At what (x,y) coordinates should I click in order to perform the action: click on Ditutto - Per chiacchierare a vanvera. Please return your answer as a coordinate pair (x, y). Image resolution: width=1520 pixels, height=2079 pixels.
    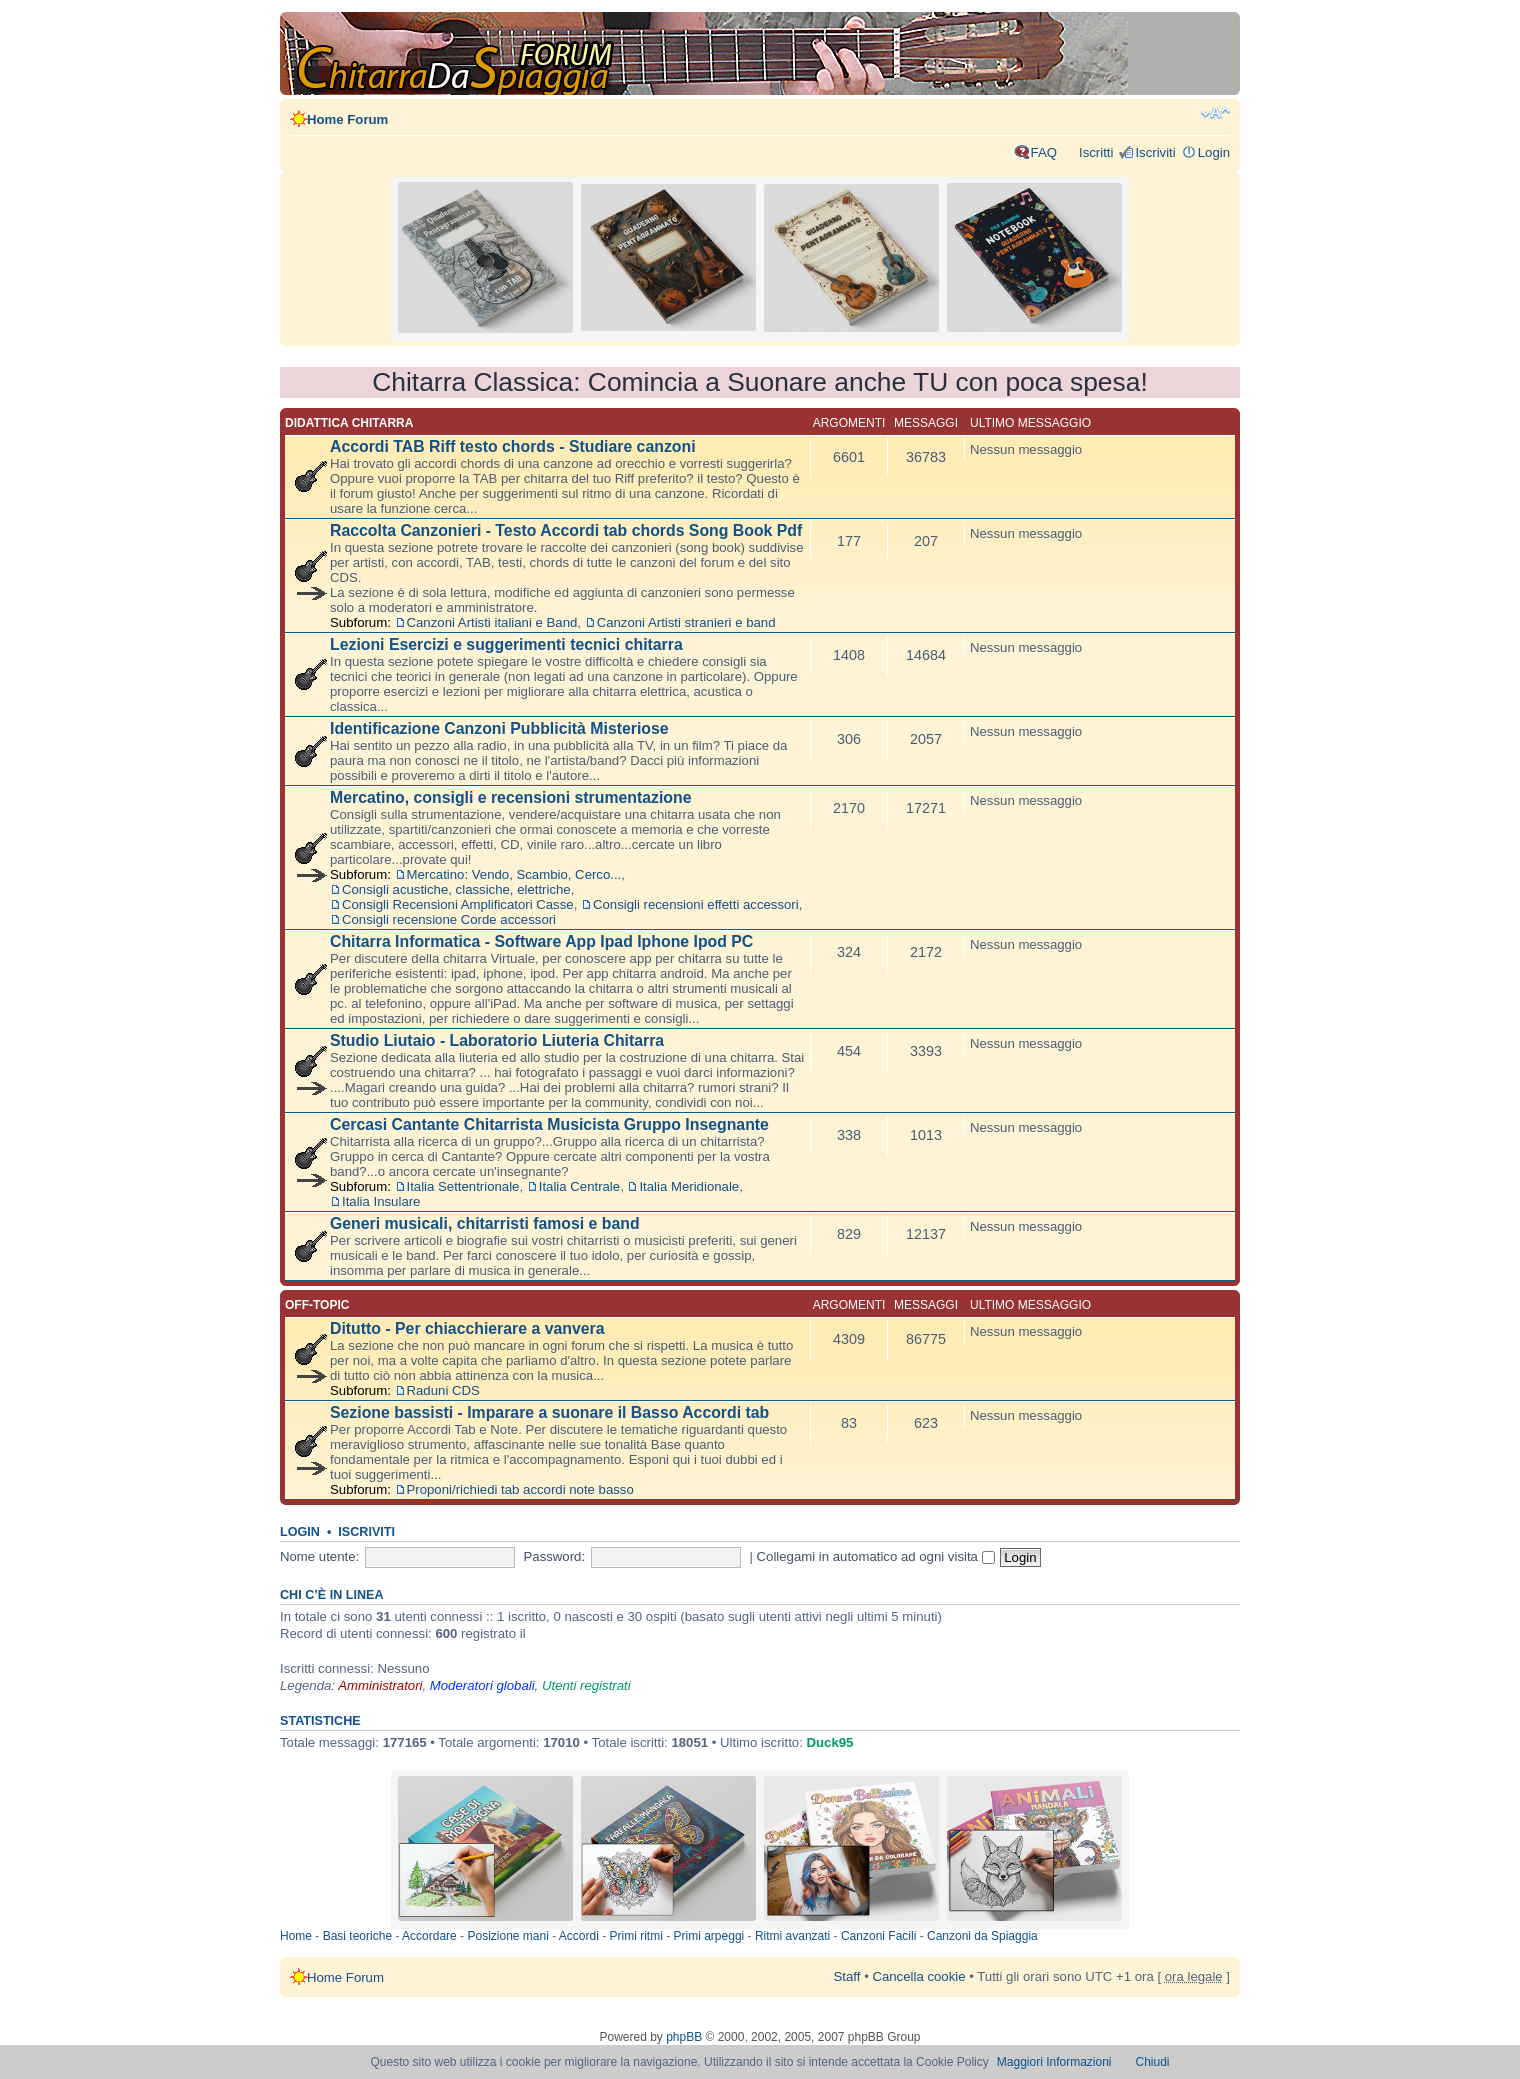
    Looking at the image, I should click on (467, 1328).